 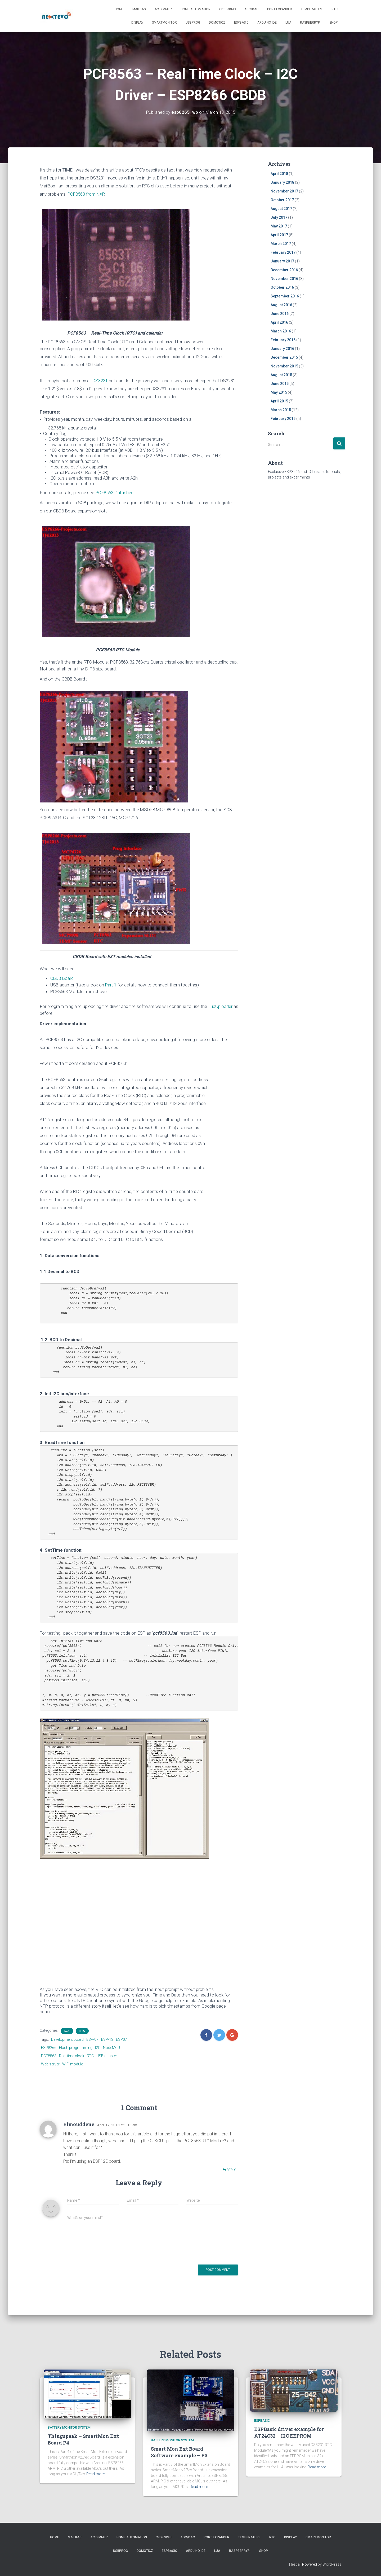 What do you see at coordinates (96, 2474) in the screenshot?
I see `Read more…` at bounding box center [96, 2474].